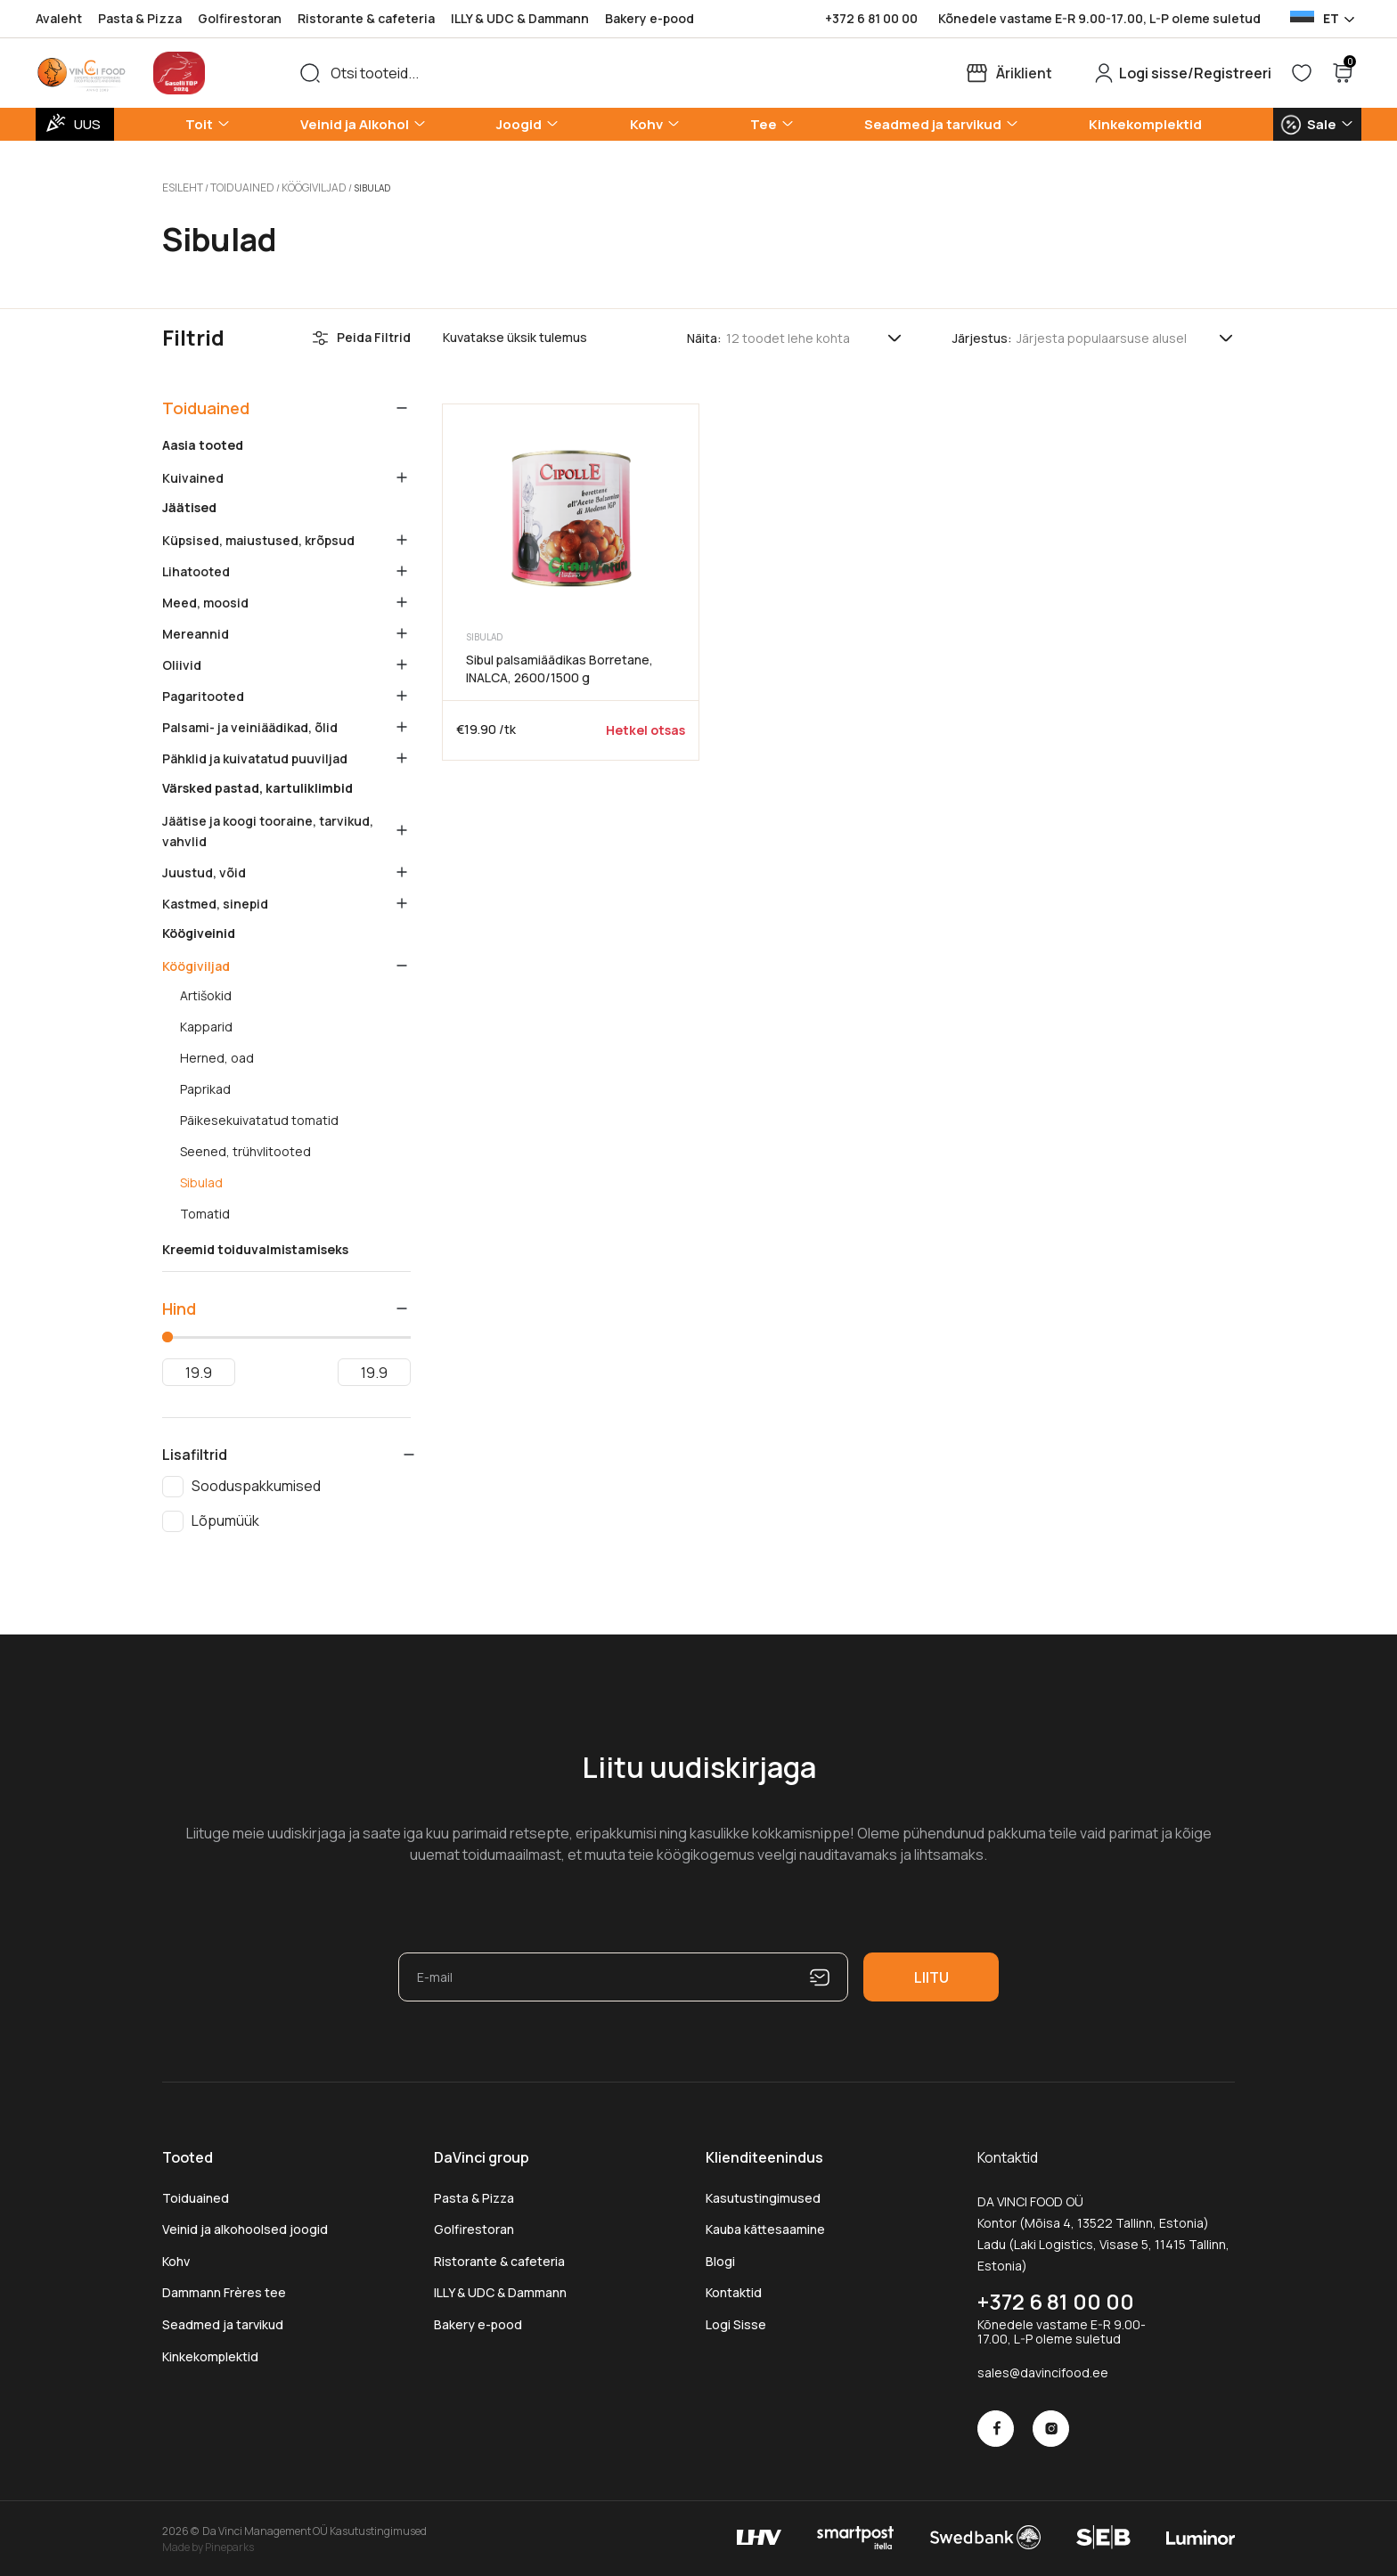 The image size is (1397, 2576). I want to click on Köögiviljad, so click(295, 186).